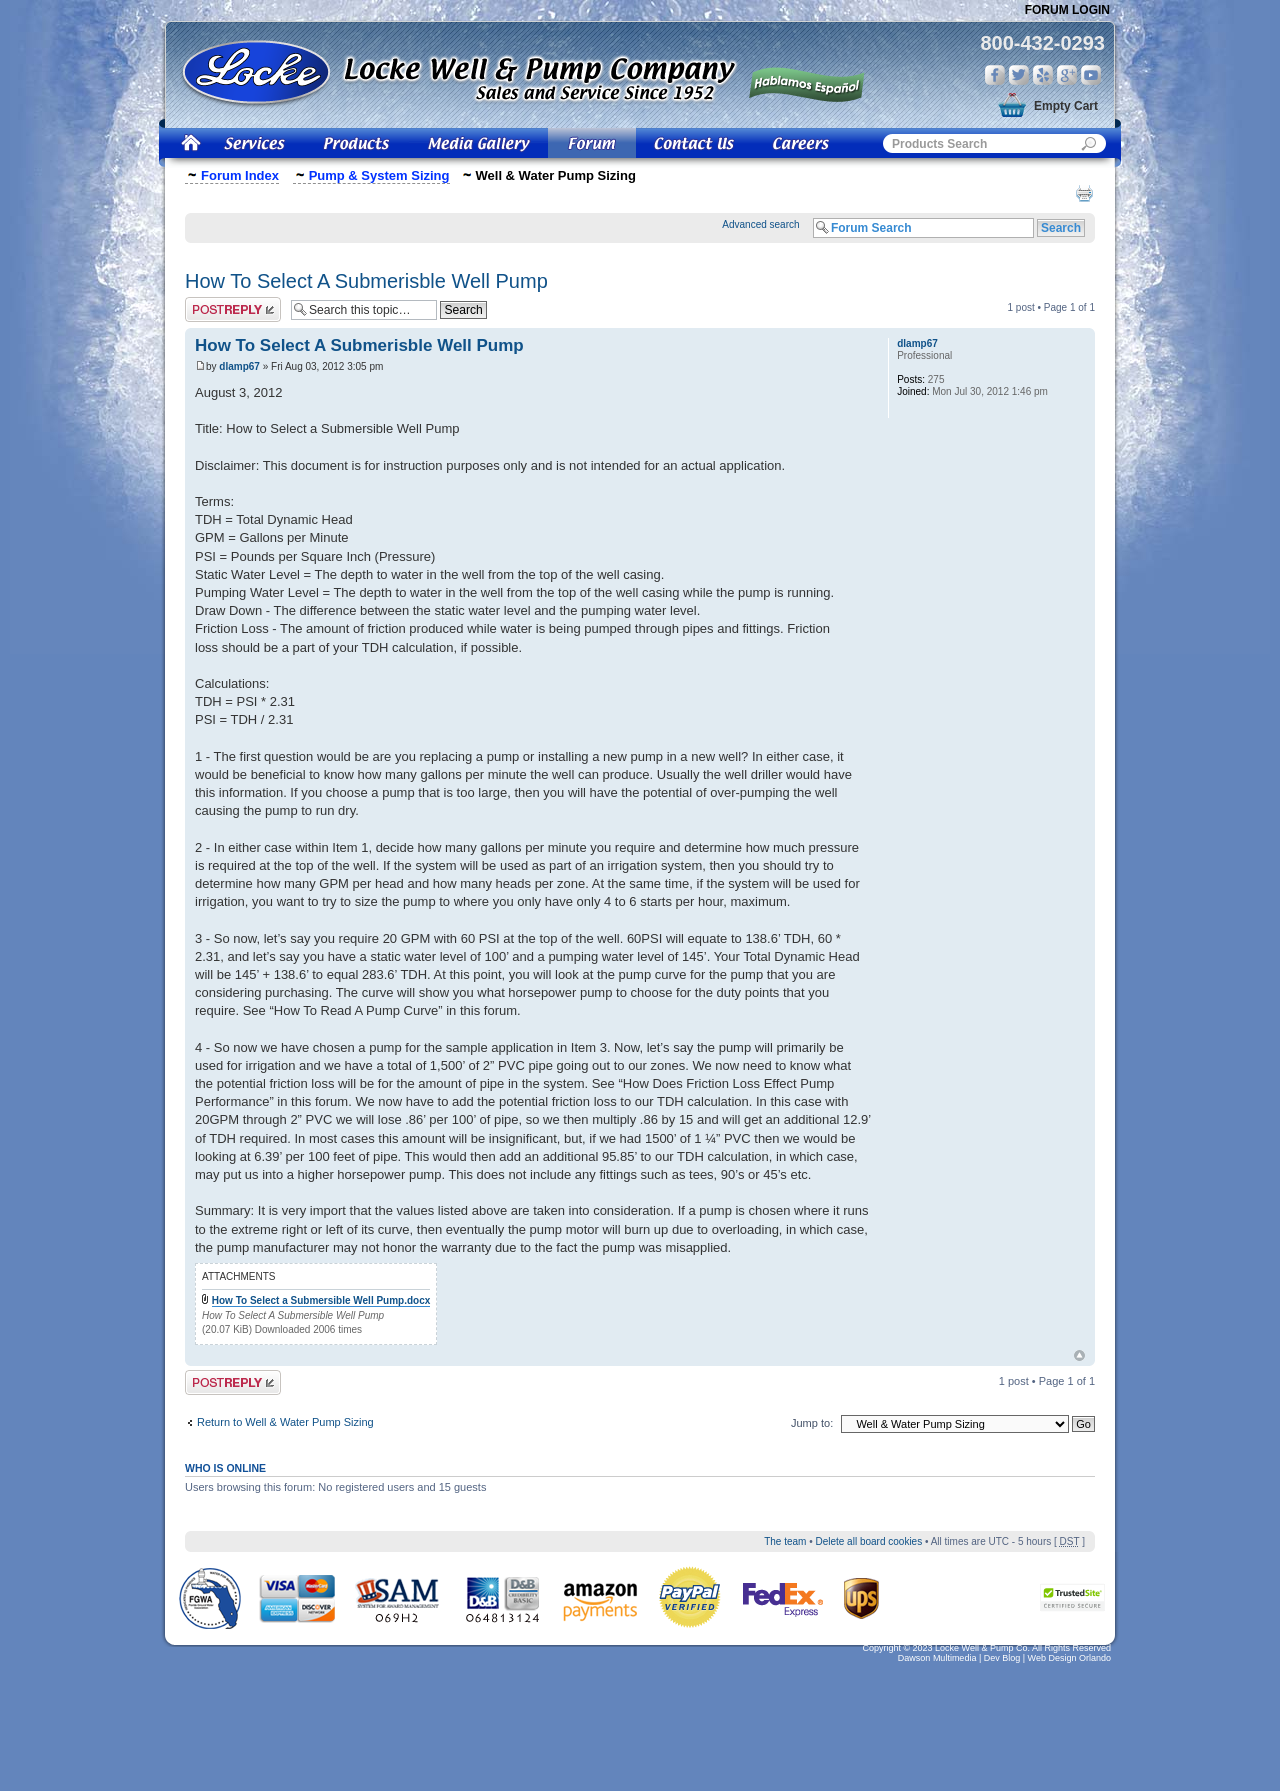 The image size is (1280, 1791). I want to click on You Tube, so click(1091, 75).